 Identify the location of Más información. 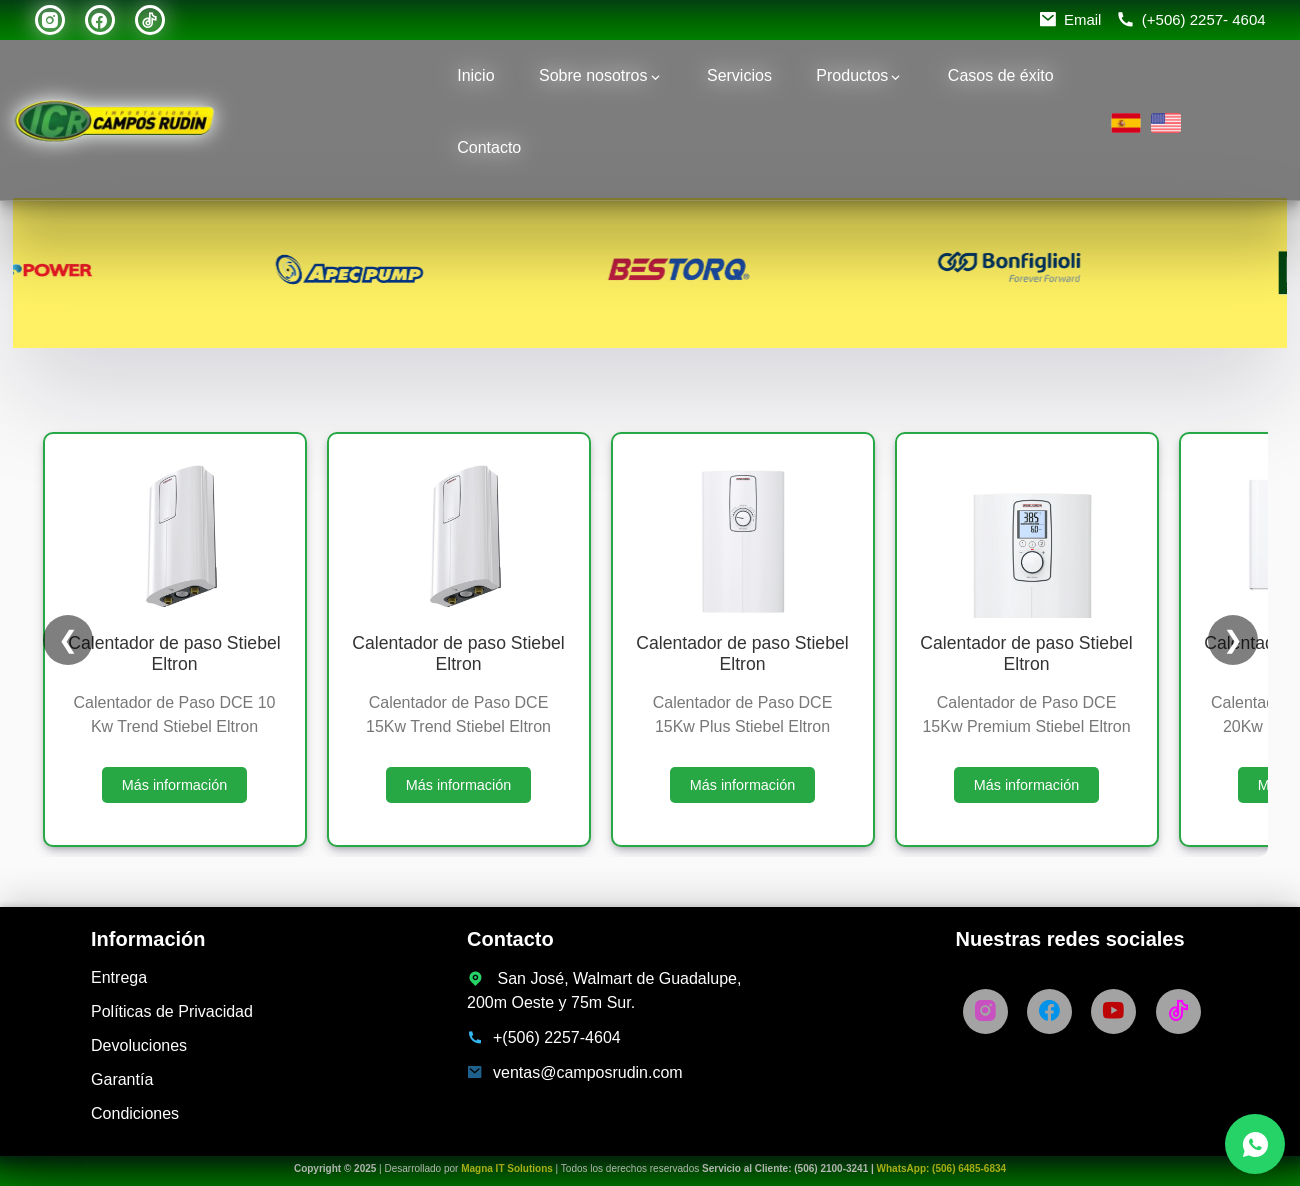
(175, 785).